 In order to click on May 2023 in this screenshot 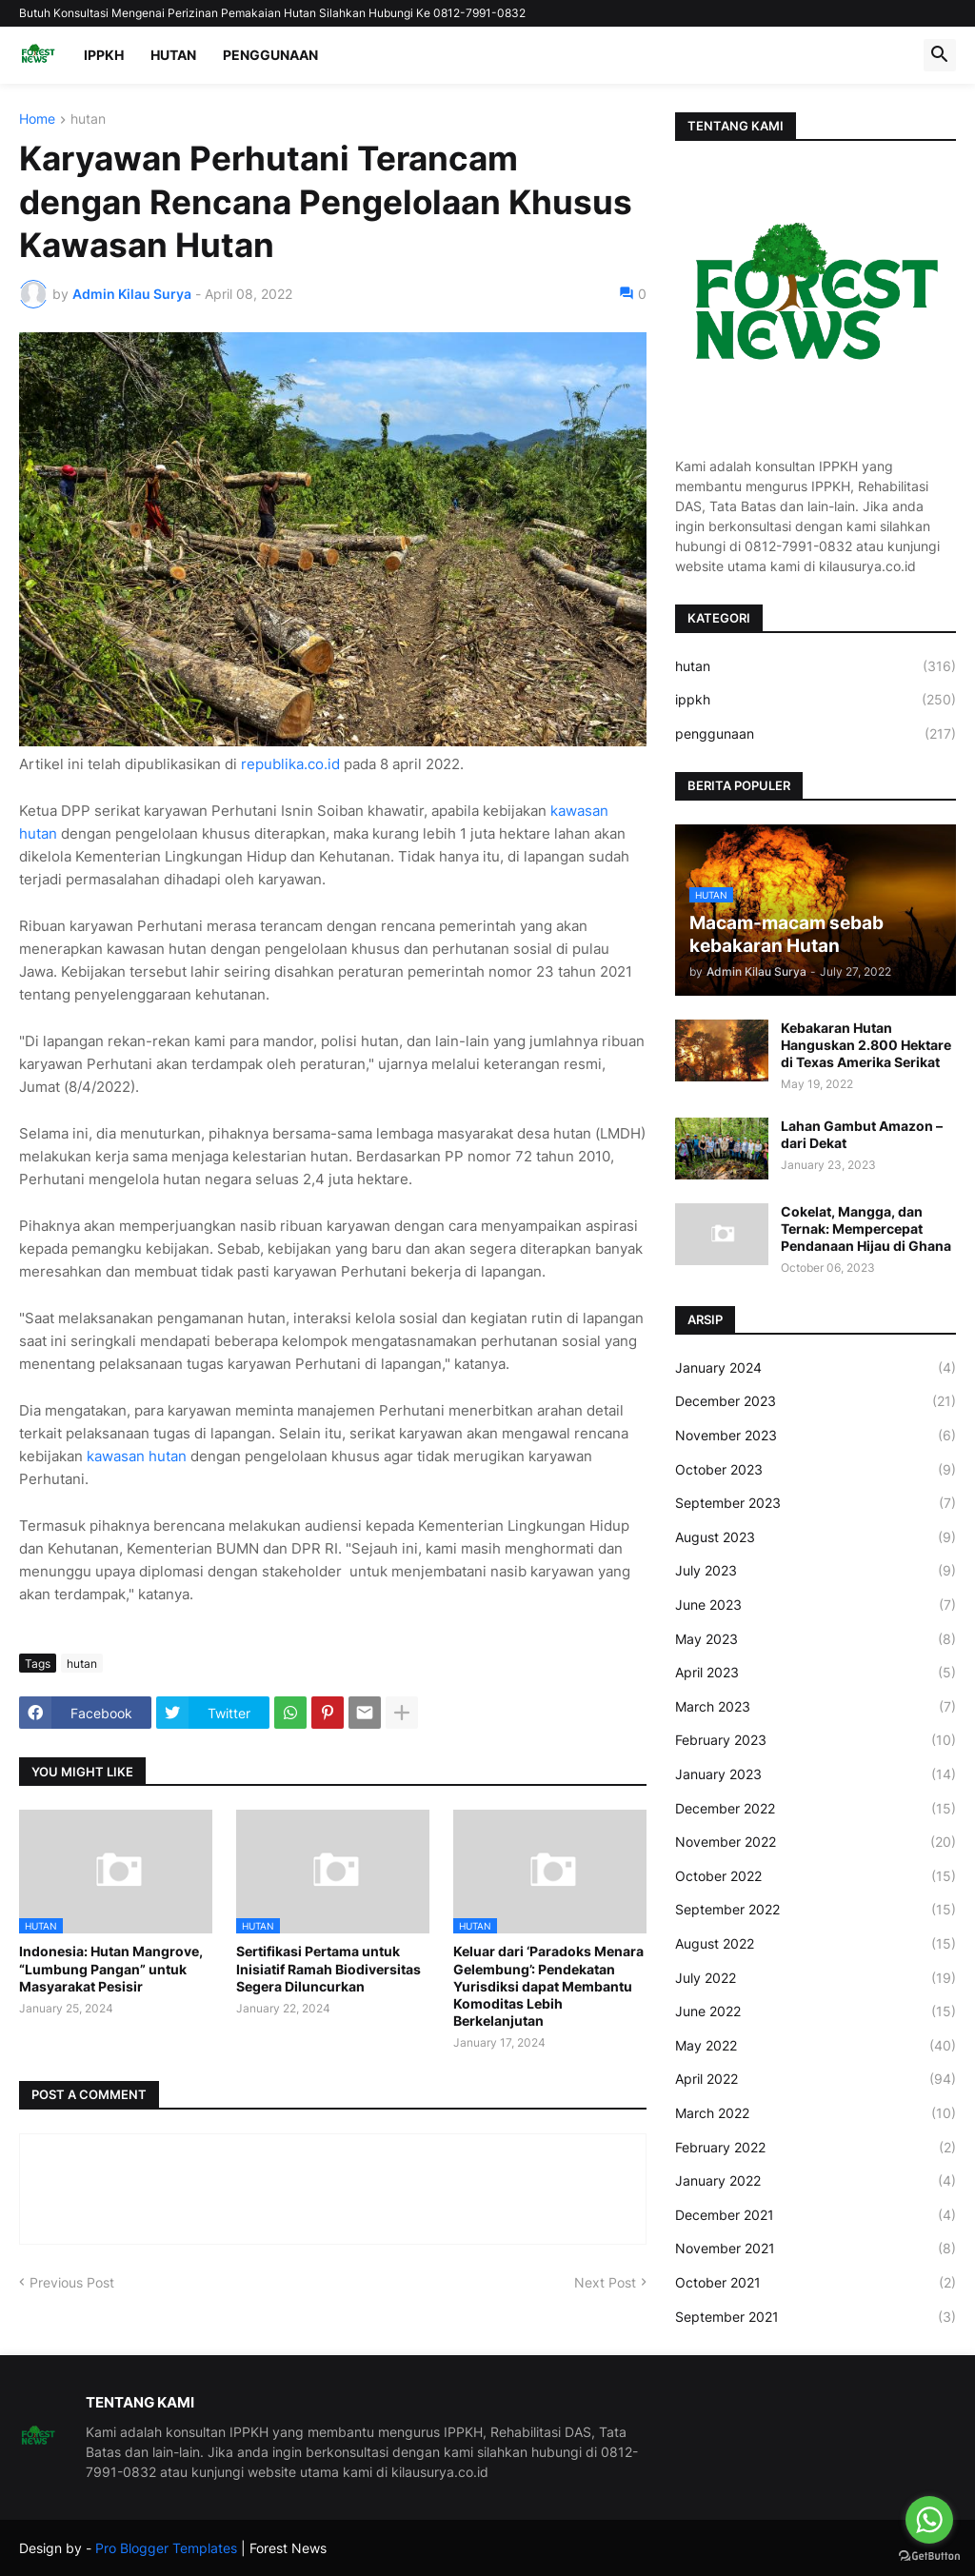, I will do `click(815, 1639)`.